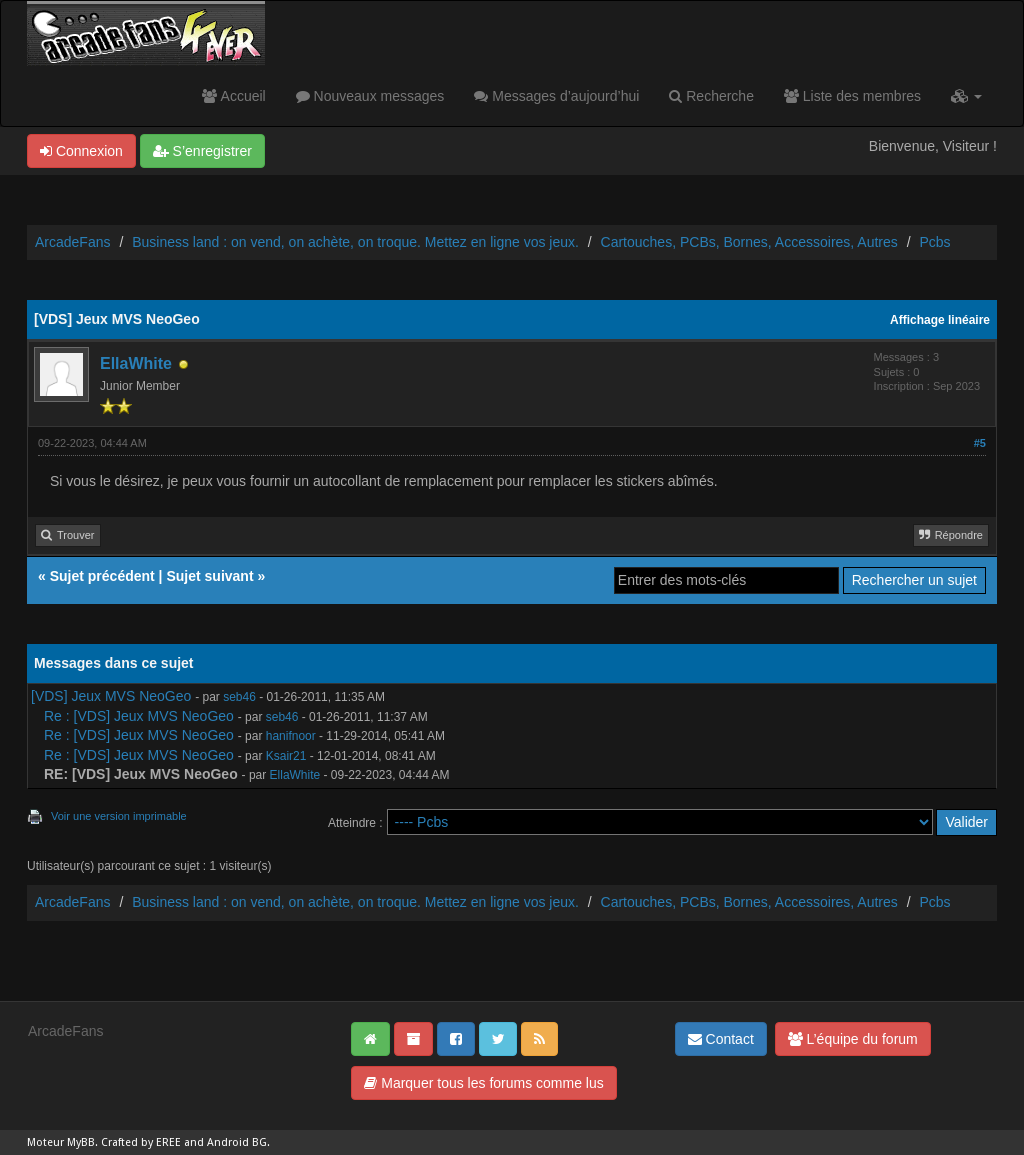  What do you see at coordinates (237, 1142) in the screenshot?
I see `Android BG` at bounding box center [237, 1142].